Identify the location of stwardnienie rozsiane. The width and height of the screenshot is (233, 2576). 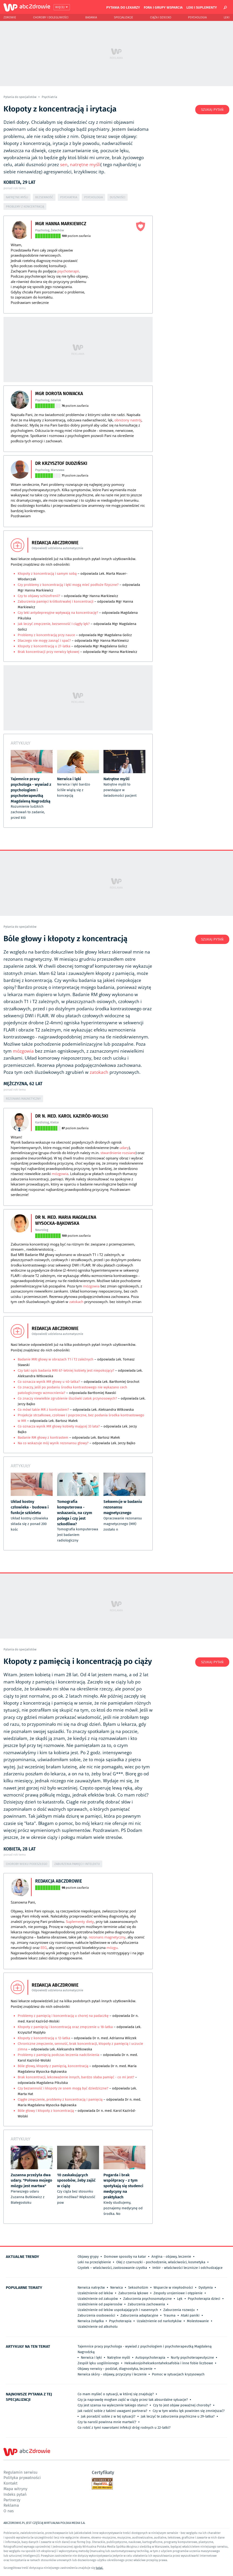
(118, 1152).